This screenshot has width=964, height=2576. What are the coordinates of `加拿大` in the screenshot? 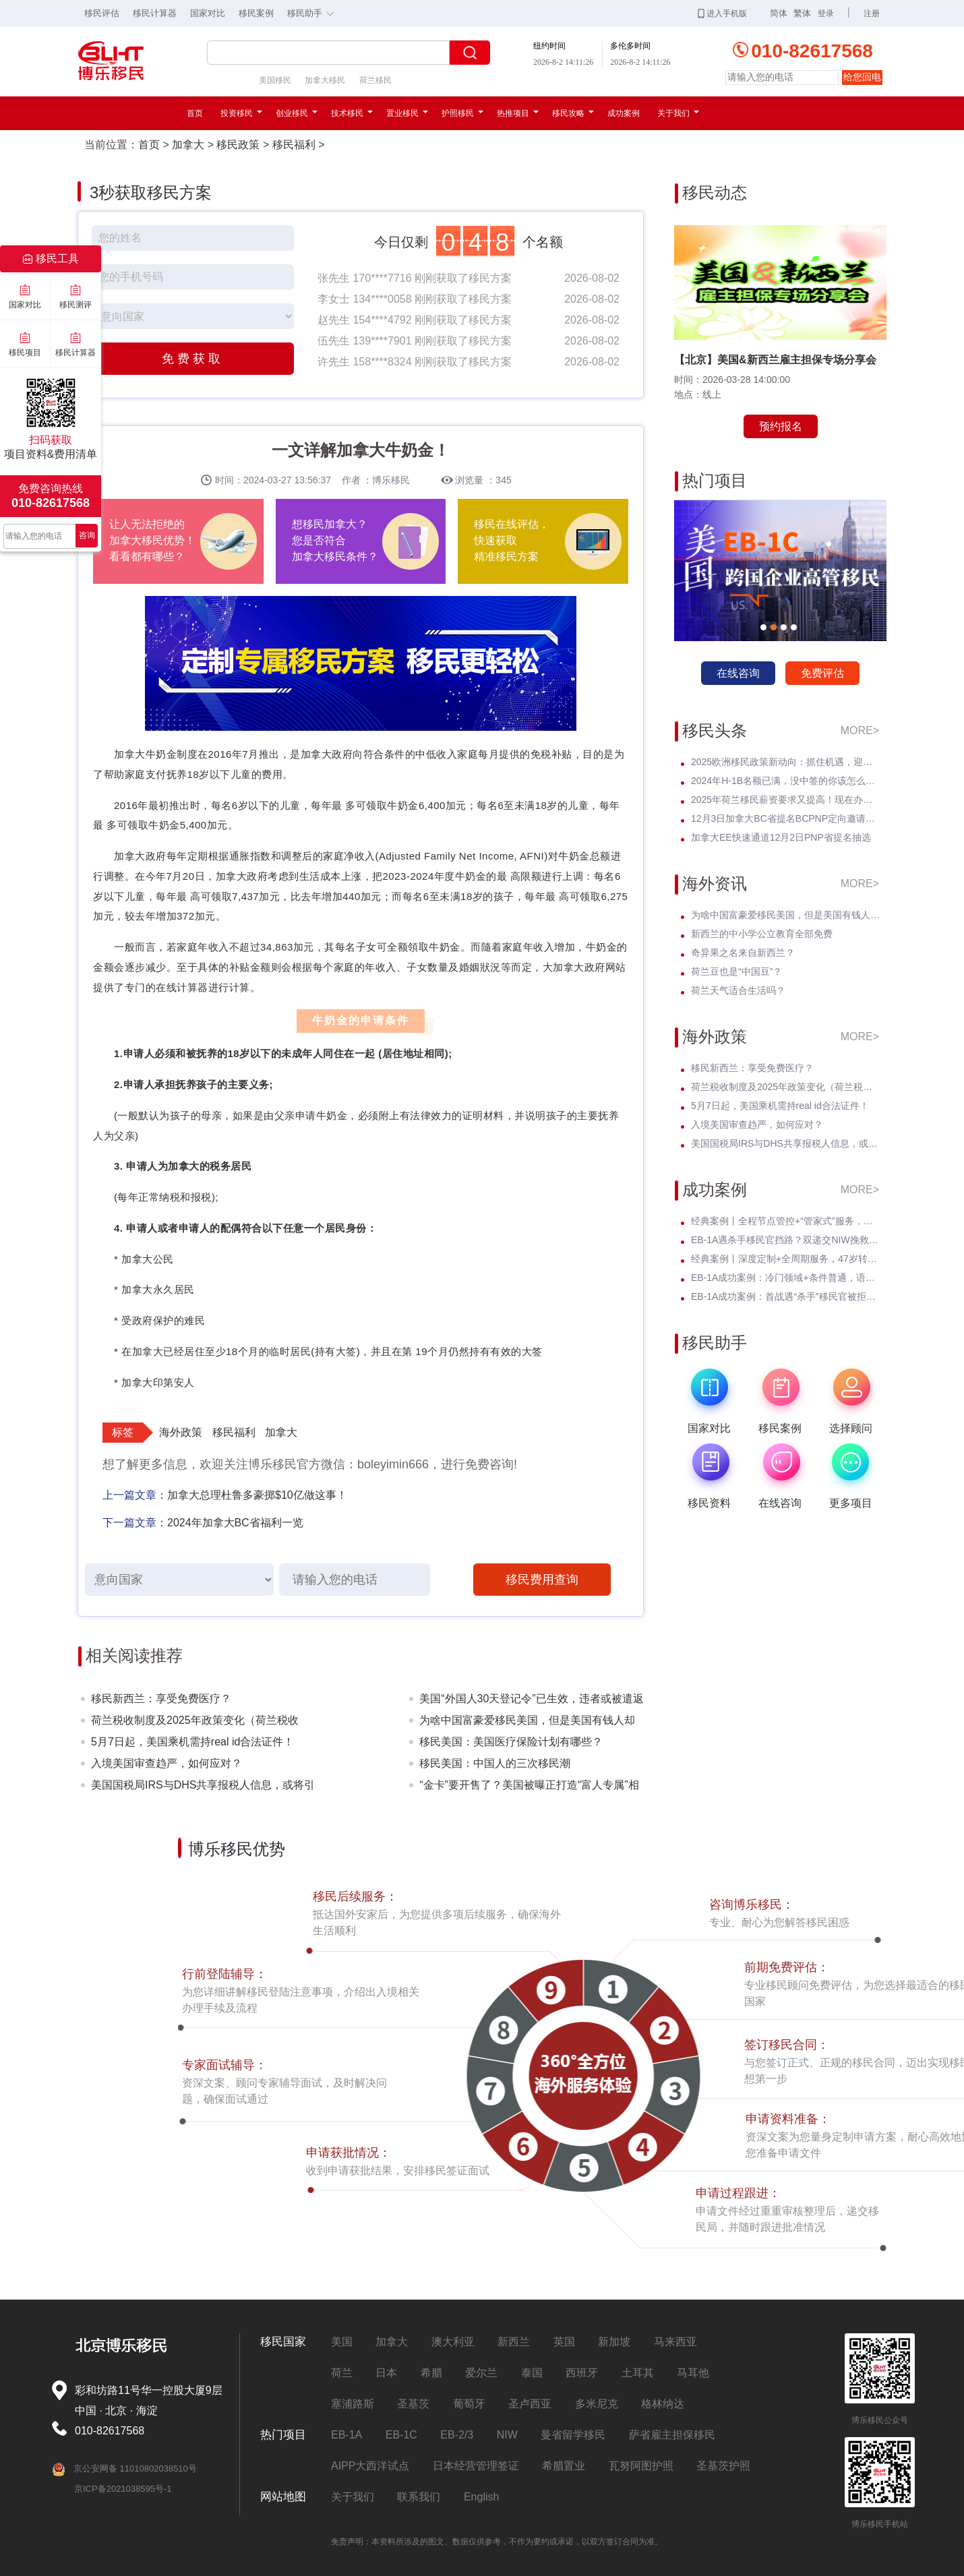 It's located at (188, 144).